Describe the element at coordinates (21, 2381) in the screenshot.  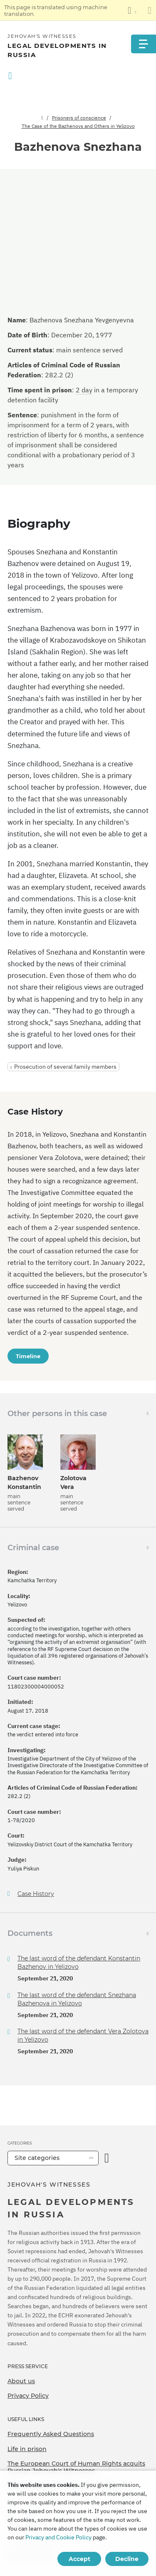
I see `About us` at that location.